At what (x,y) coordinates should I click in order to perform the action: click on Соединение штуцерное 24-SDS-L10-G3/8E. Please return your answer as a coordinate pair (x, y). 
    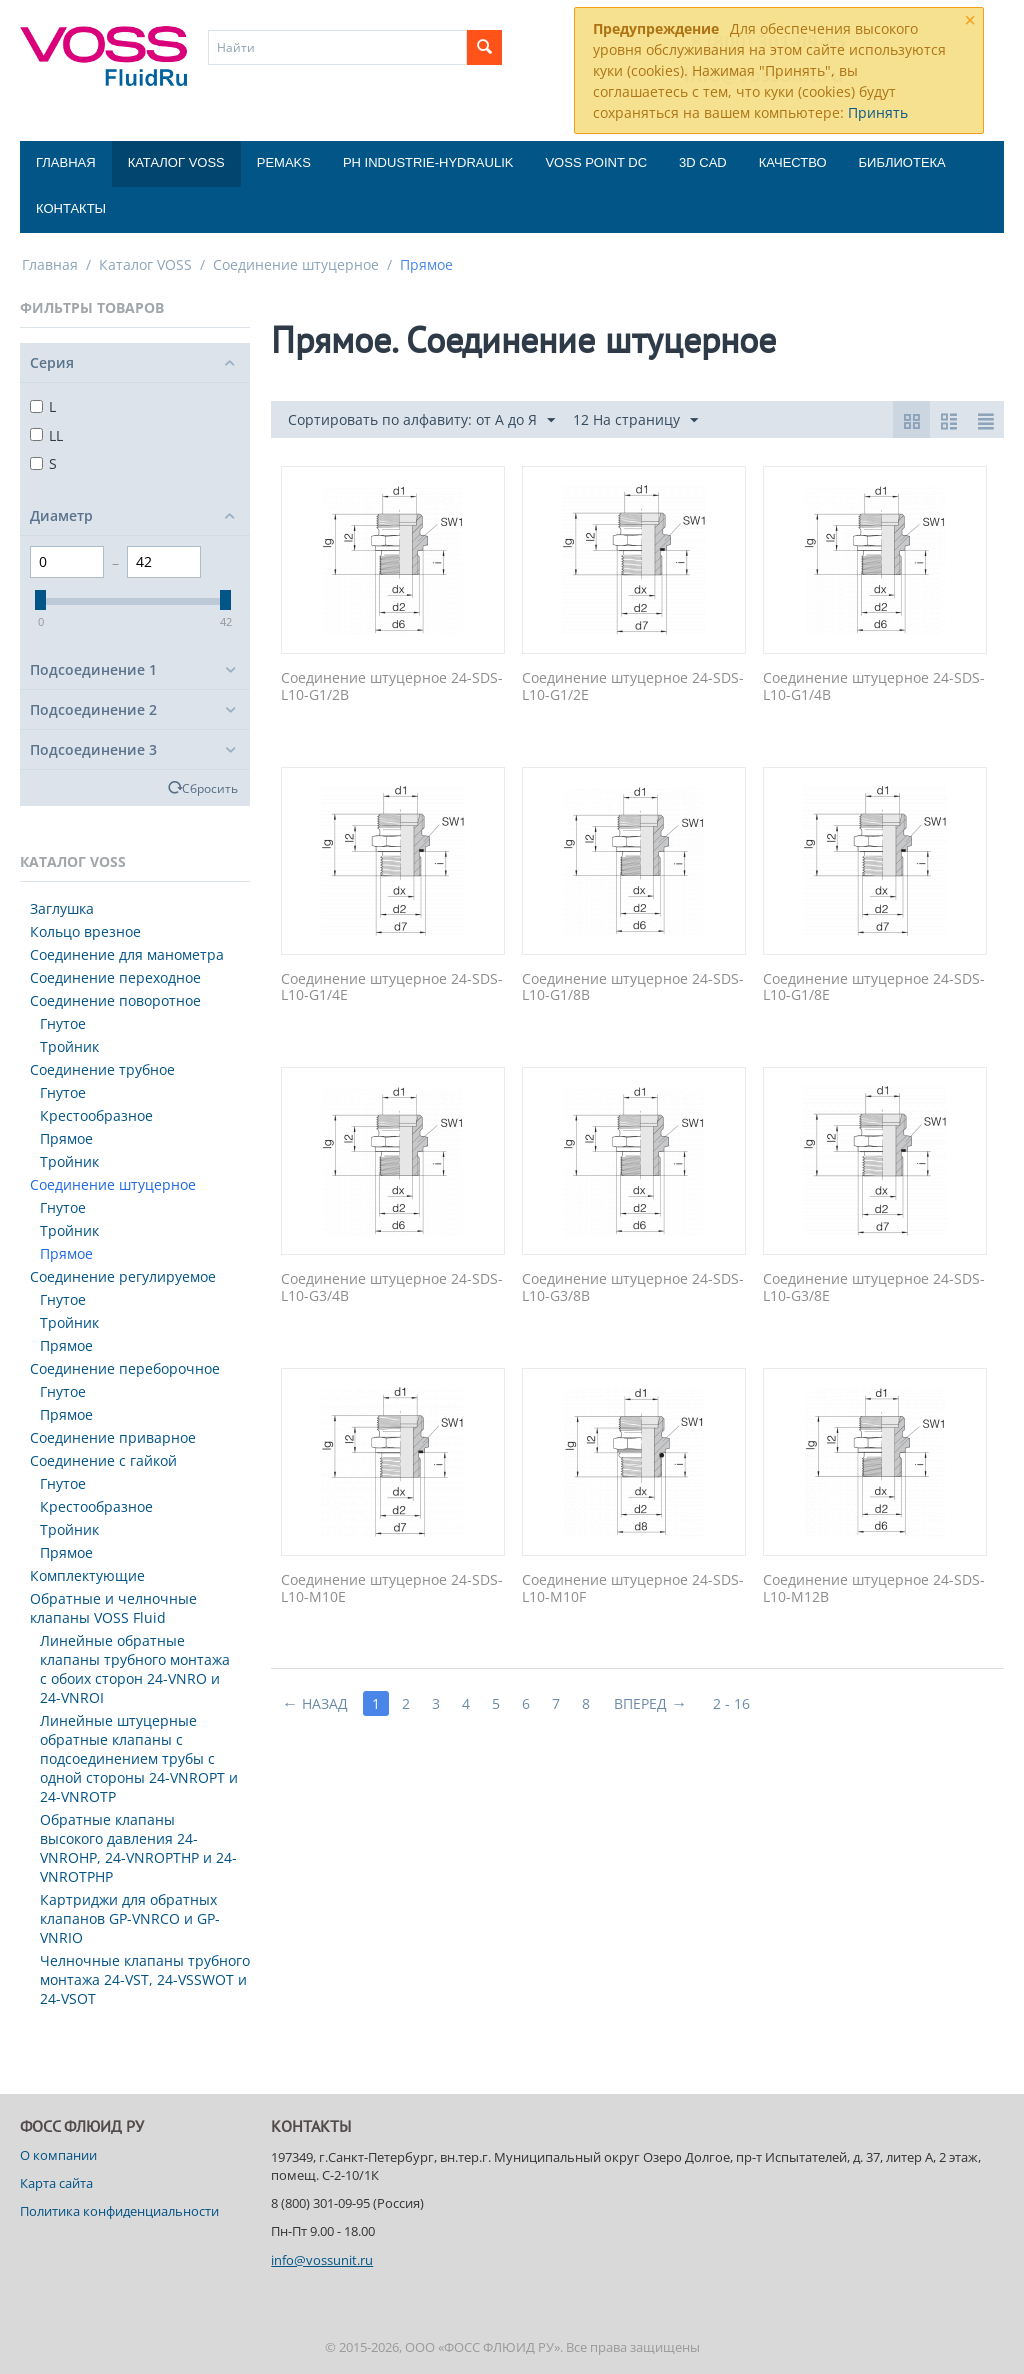
    Looking at the image, I should click on (874, 1288).